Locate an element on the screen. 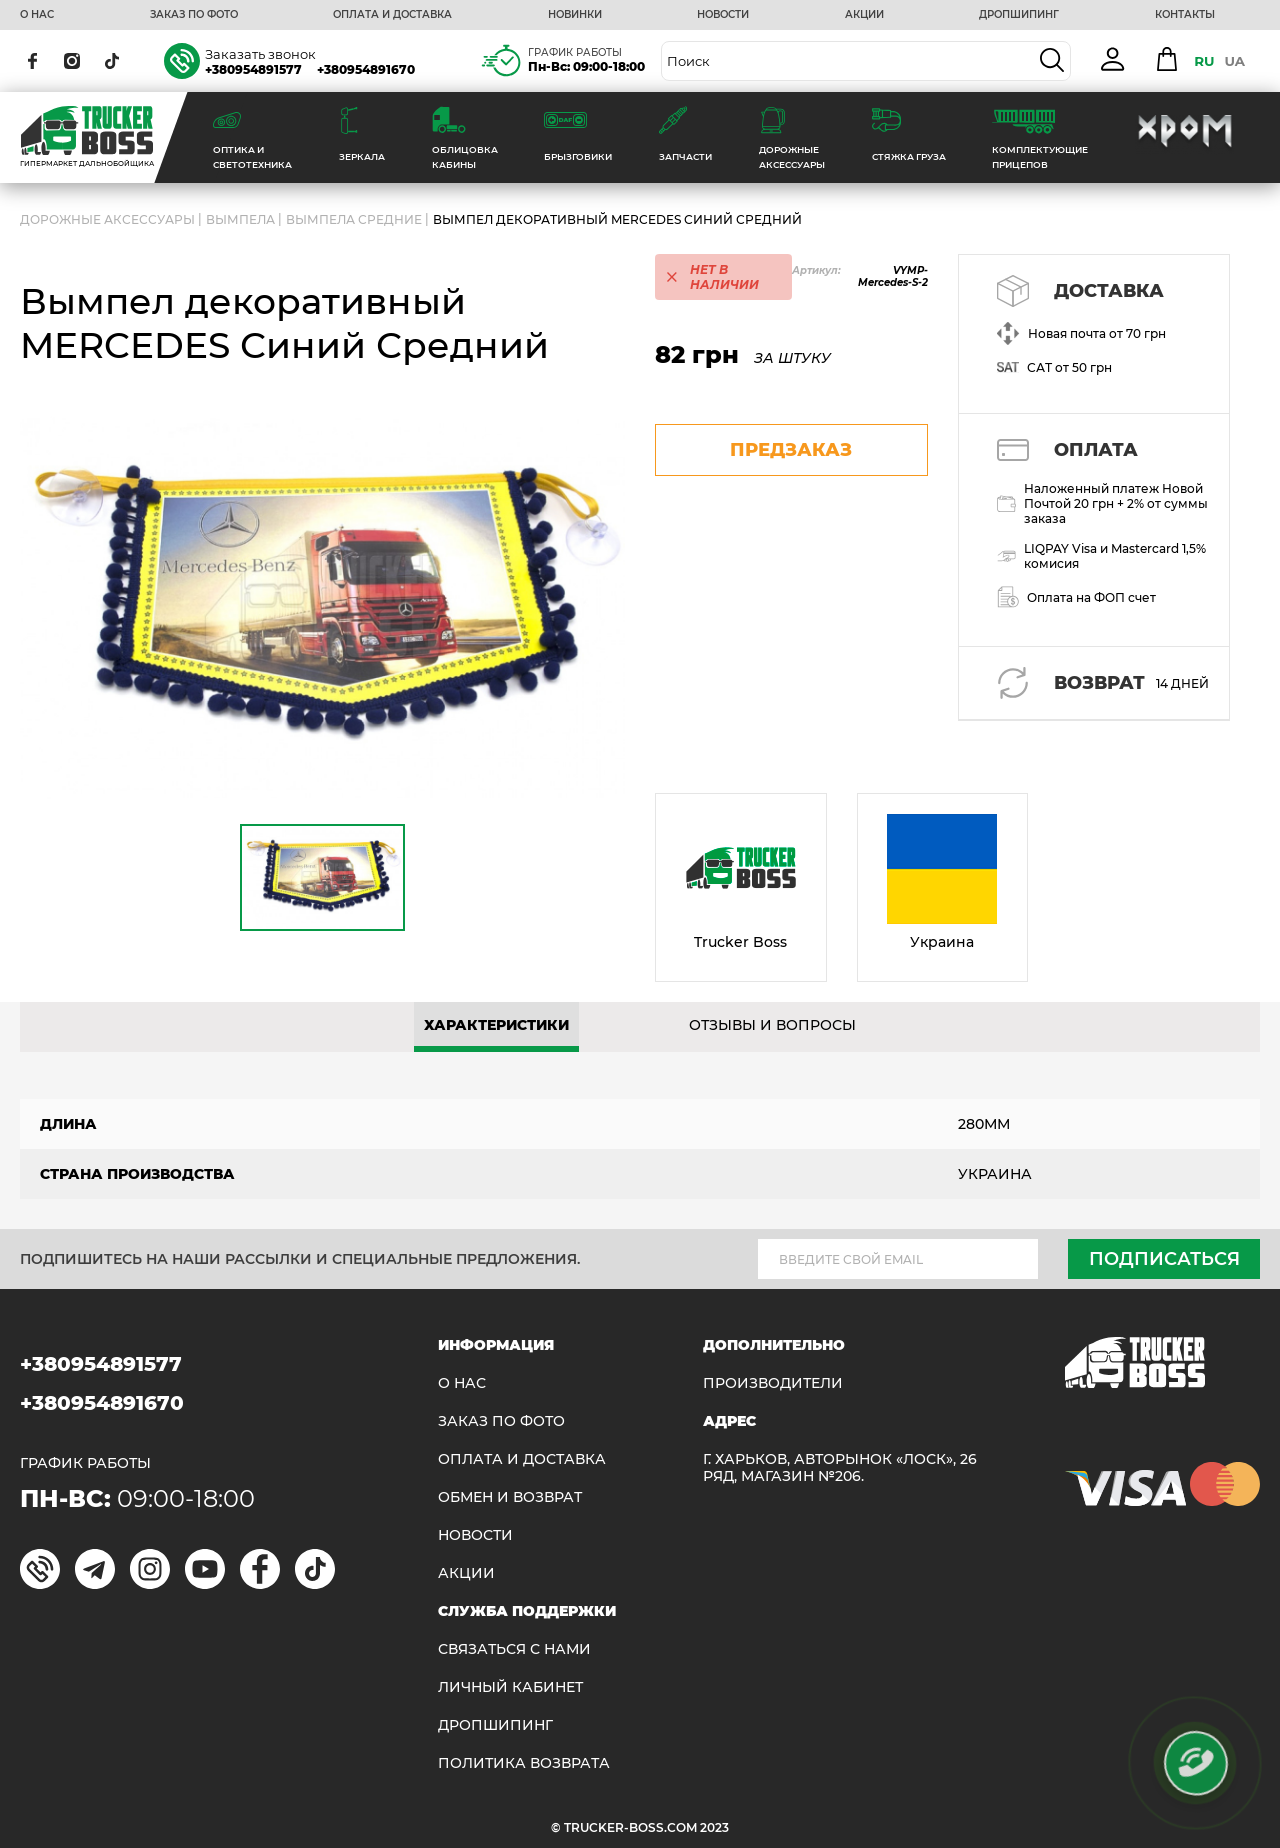 The image size is (1280, 1848). О НАС is located at coordinates (37, 15).